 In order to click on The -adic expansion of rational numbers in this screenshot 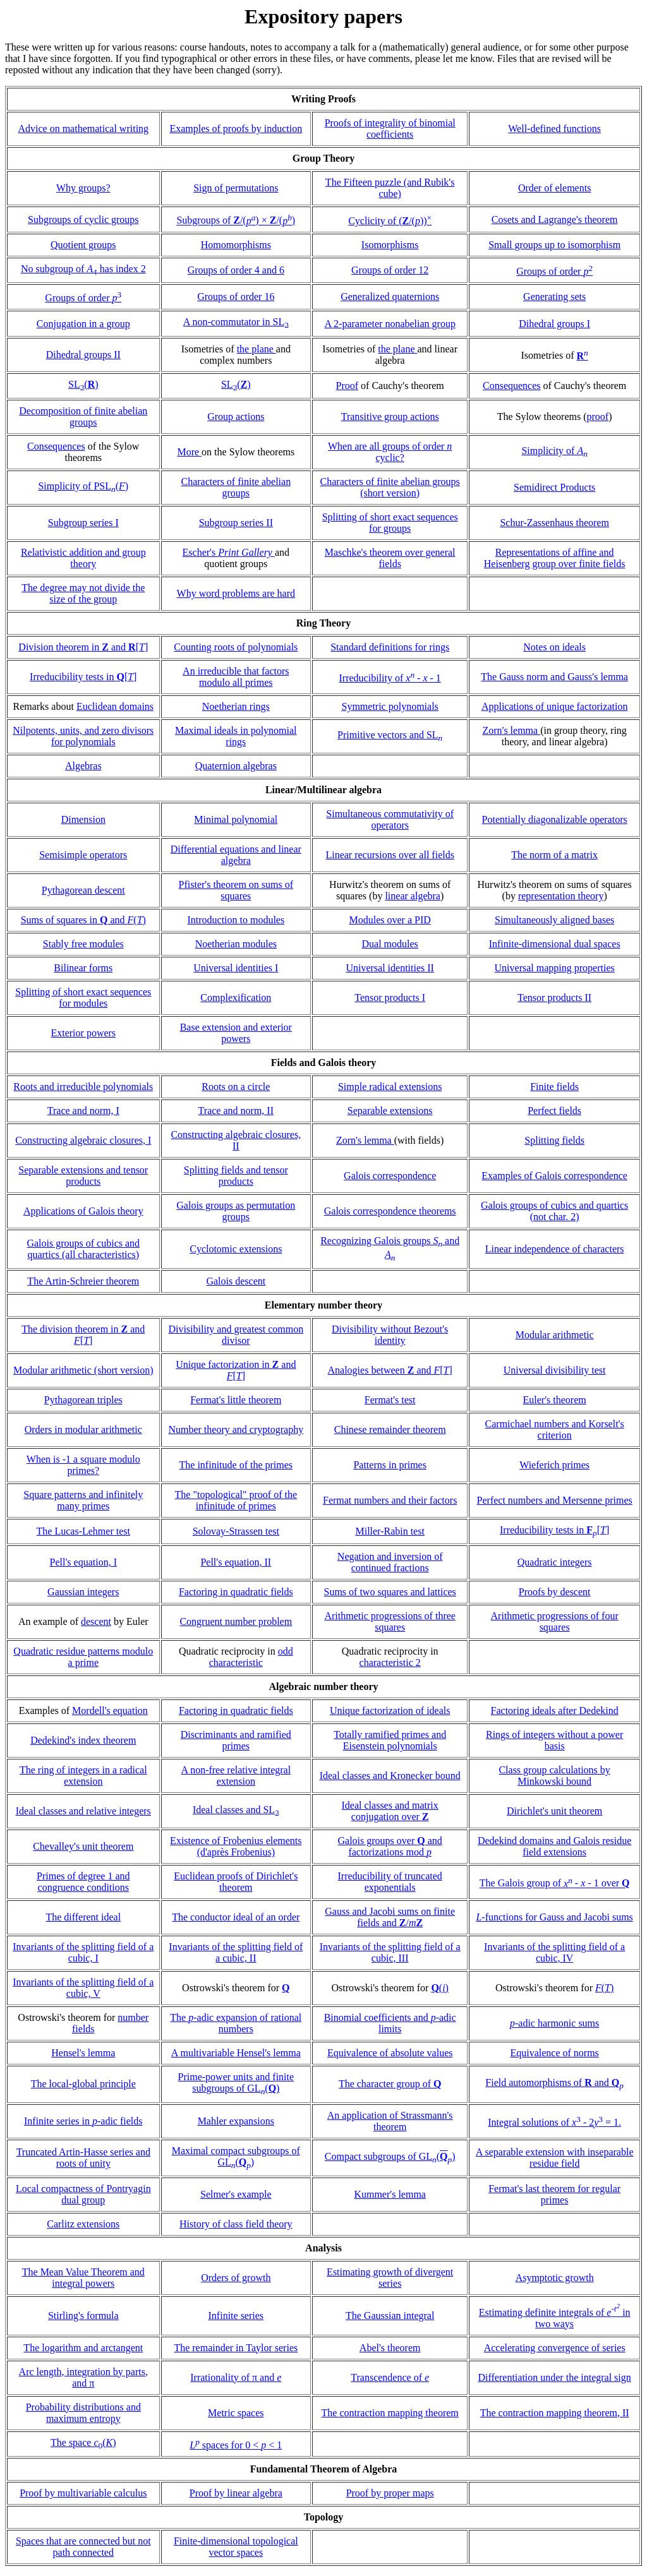, I will do `click(235, 2023)`.